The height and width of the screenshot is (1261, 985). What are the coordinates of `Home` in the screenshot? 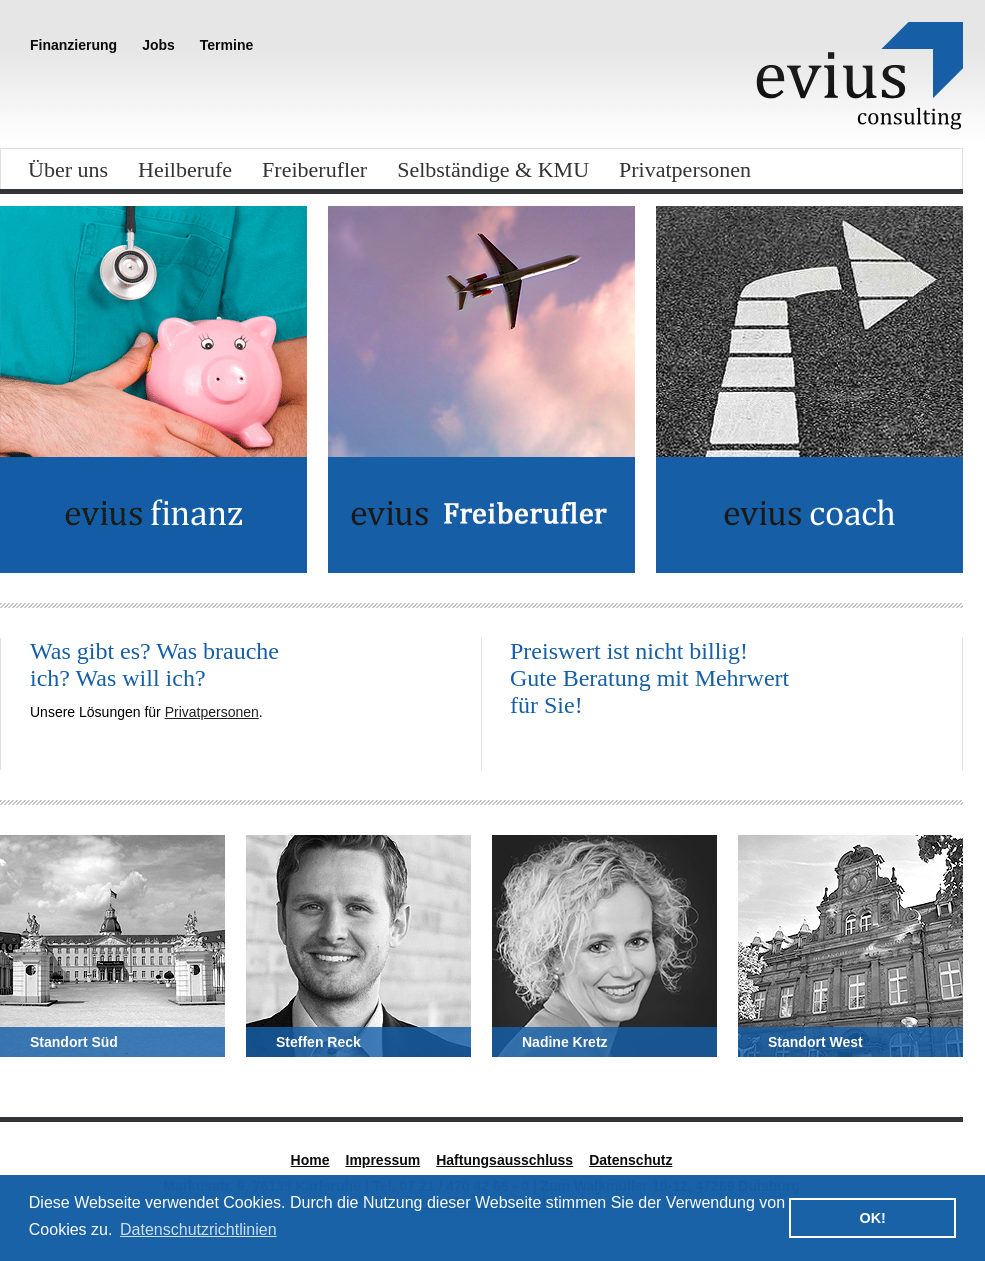 It's located at (310, 1160).